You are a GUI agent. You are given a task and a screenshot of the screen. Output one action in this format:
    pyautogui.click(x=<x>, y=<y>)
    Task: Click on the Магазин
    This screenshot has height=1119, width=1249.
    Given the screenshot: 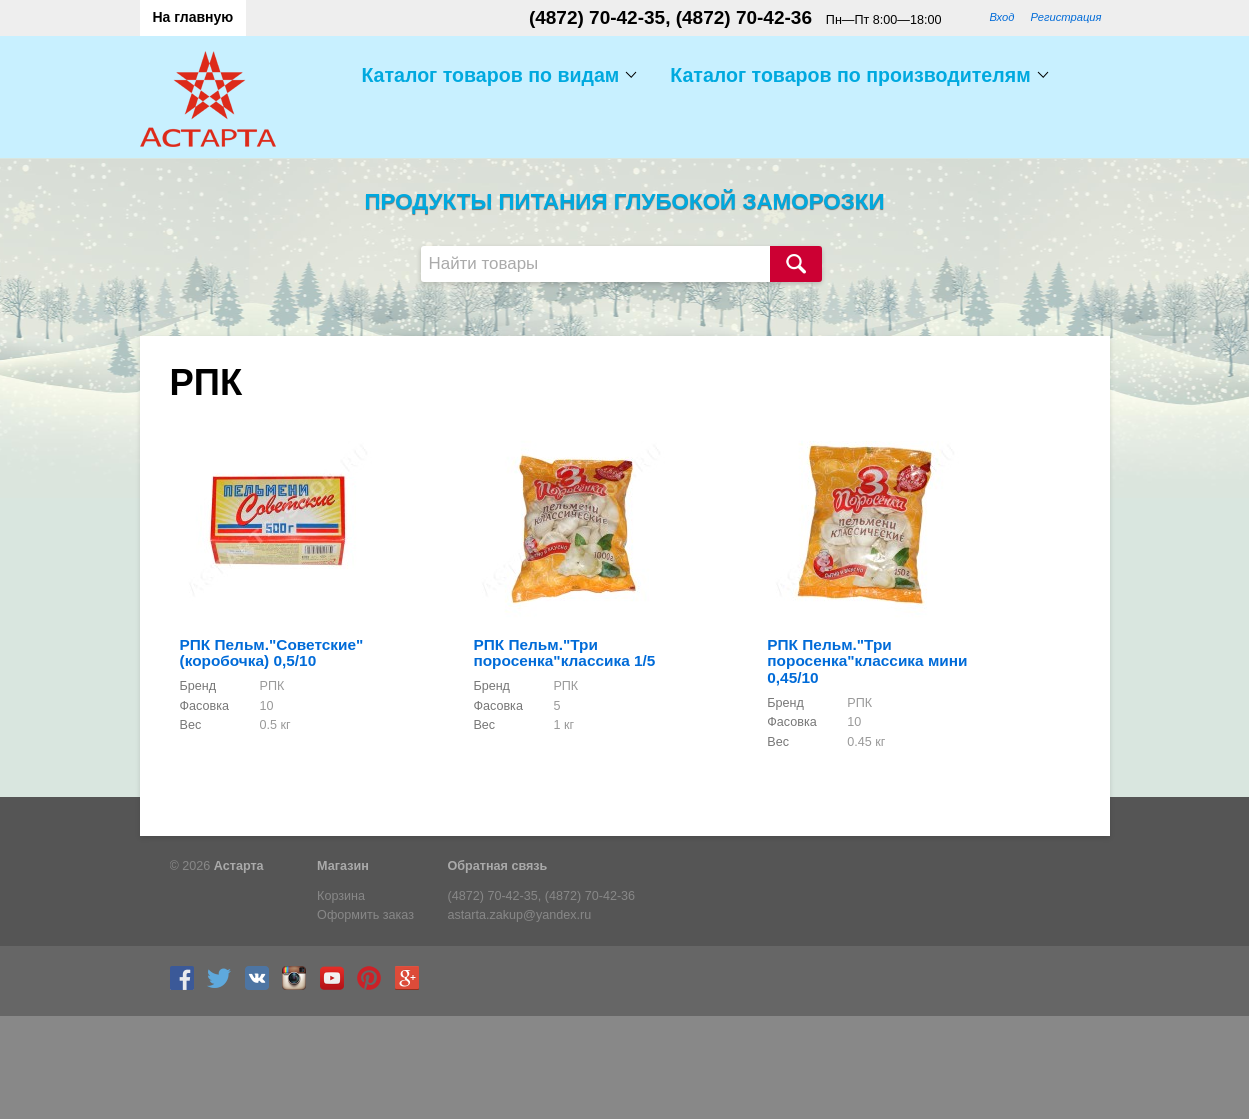 What is the action you would take?
    pyautogui.click(x=343, y=866)
    